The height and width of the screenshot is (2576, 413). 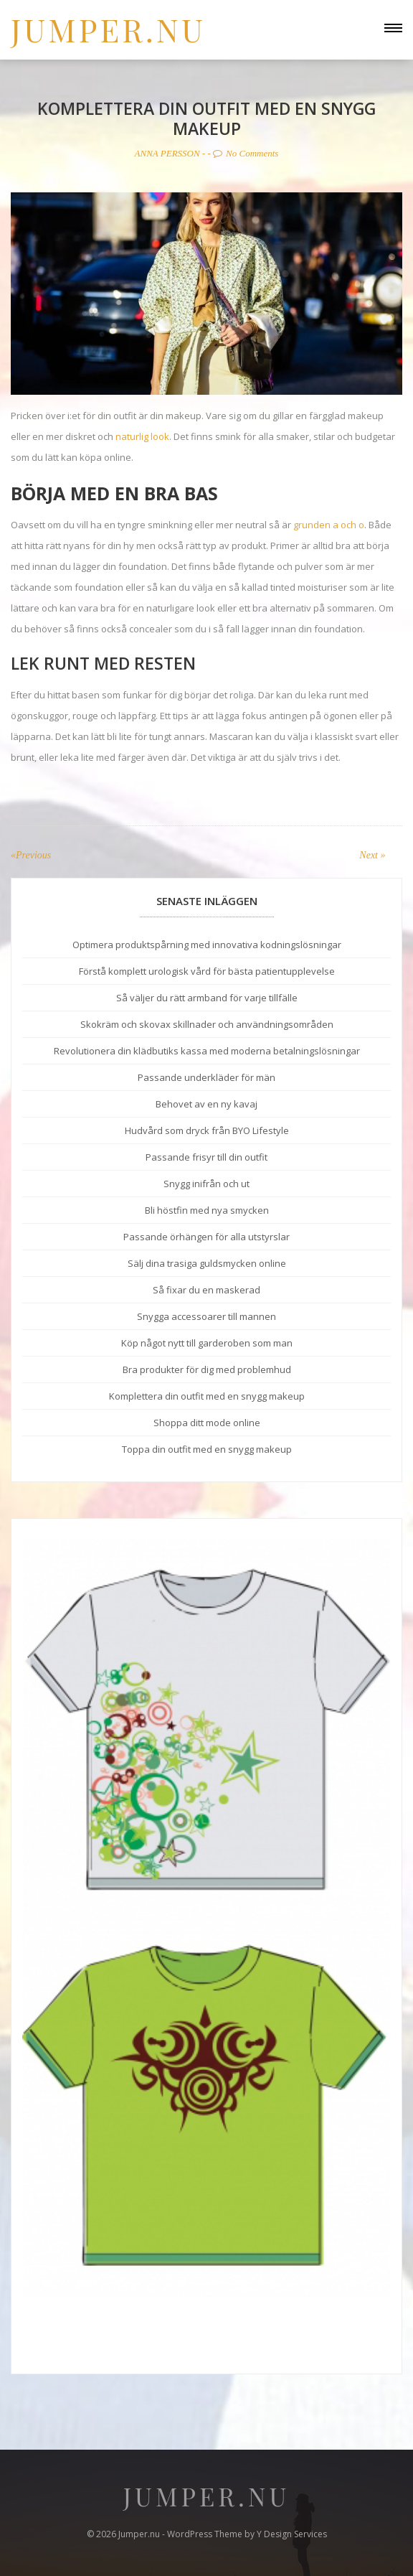 I want to click on Snygg inifrån och ut, so click(x=206, y=1183).